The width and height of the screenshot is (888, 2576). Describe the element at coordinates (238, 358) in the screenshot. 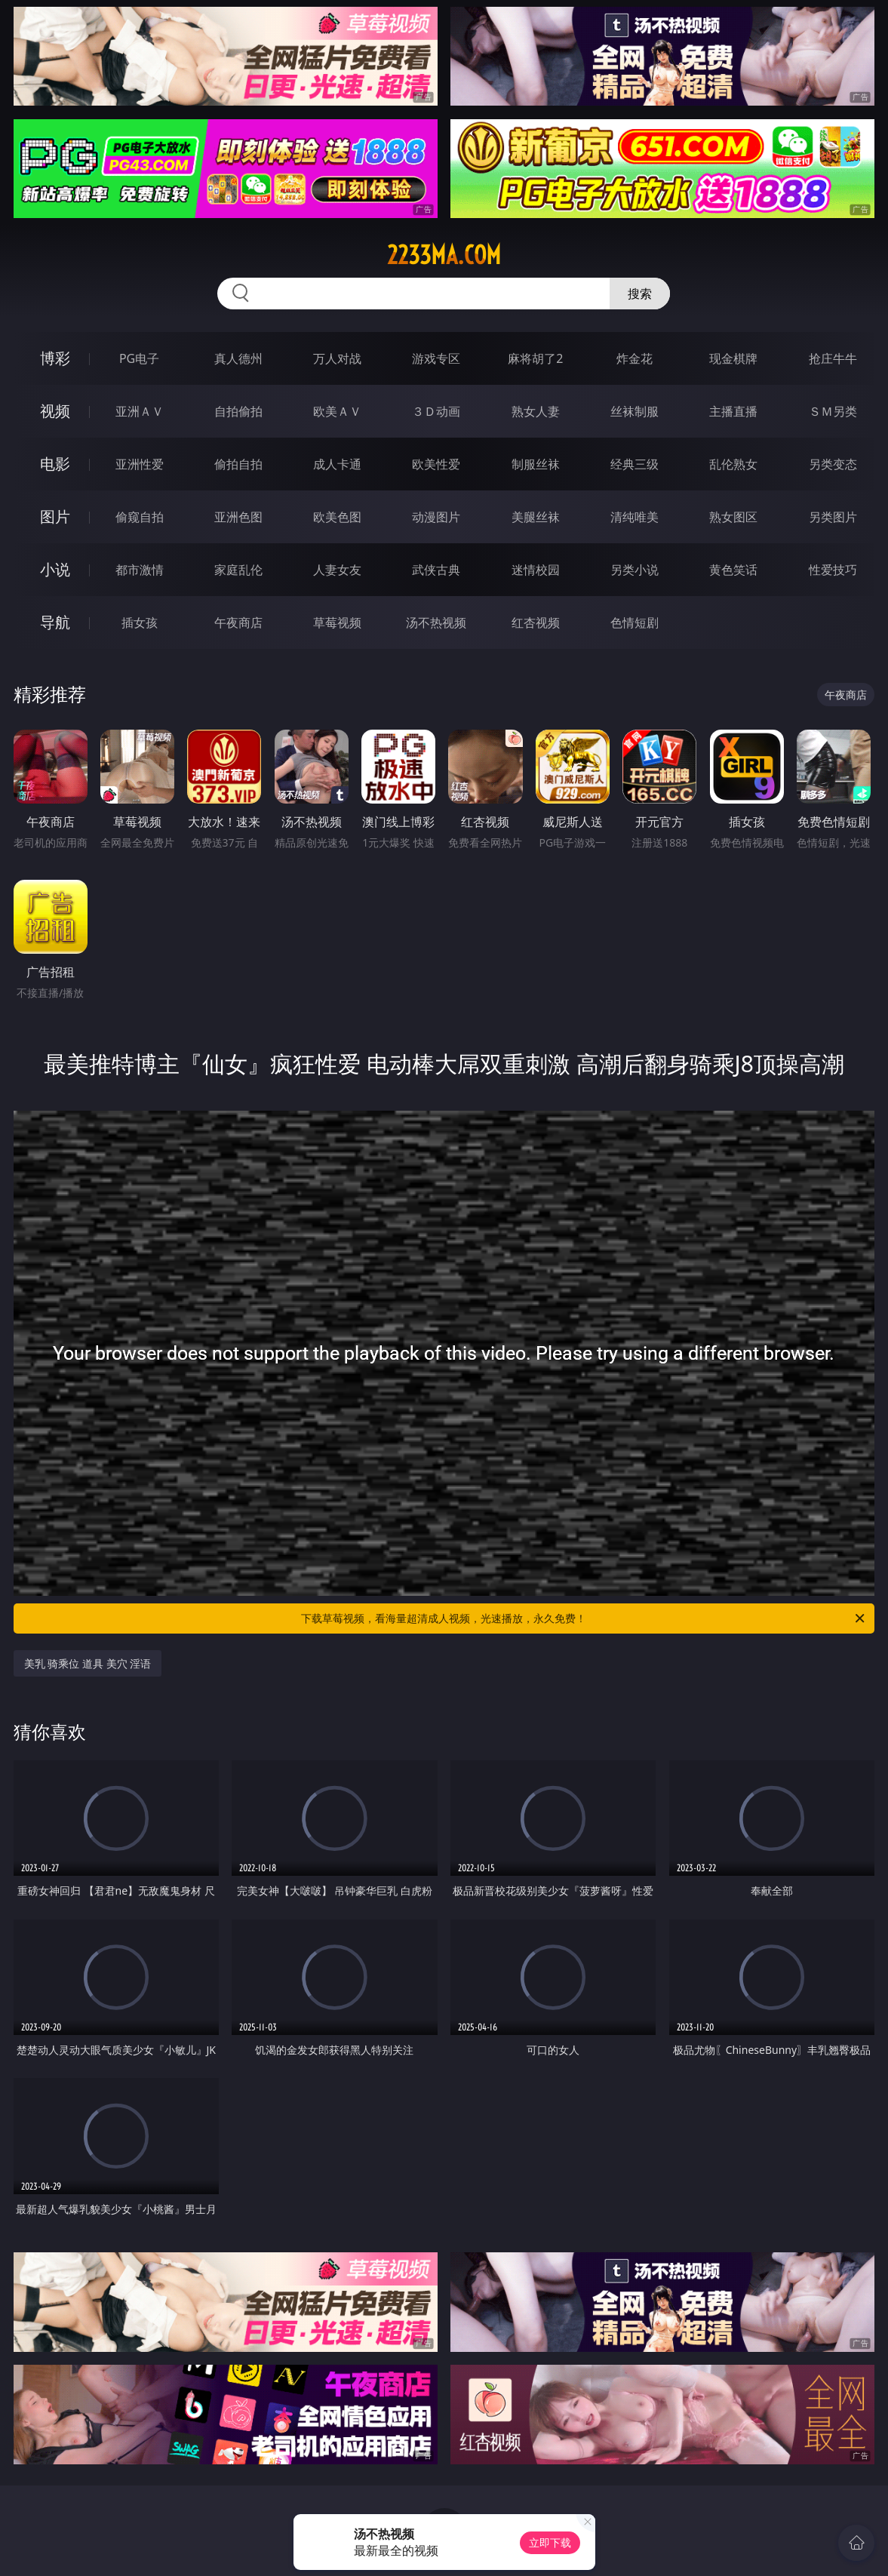

I see `真人德州` at that location.